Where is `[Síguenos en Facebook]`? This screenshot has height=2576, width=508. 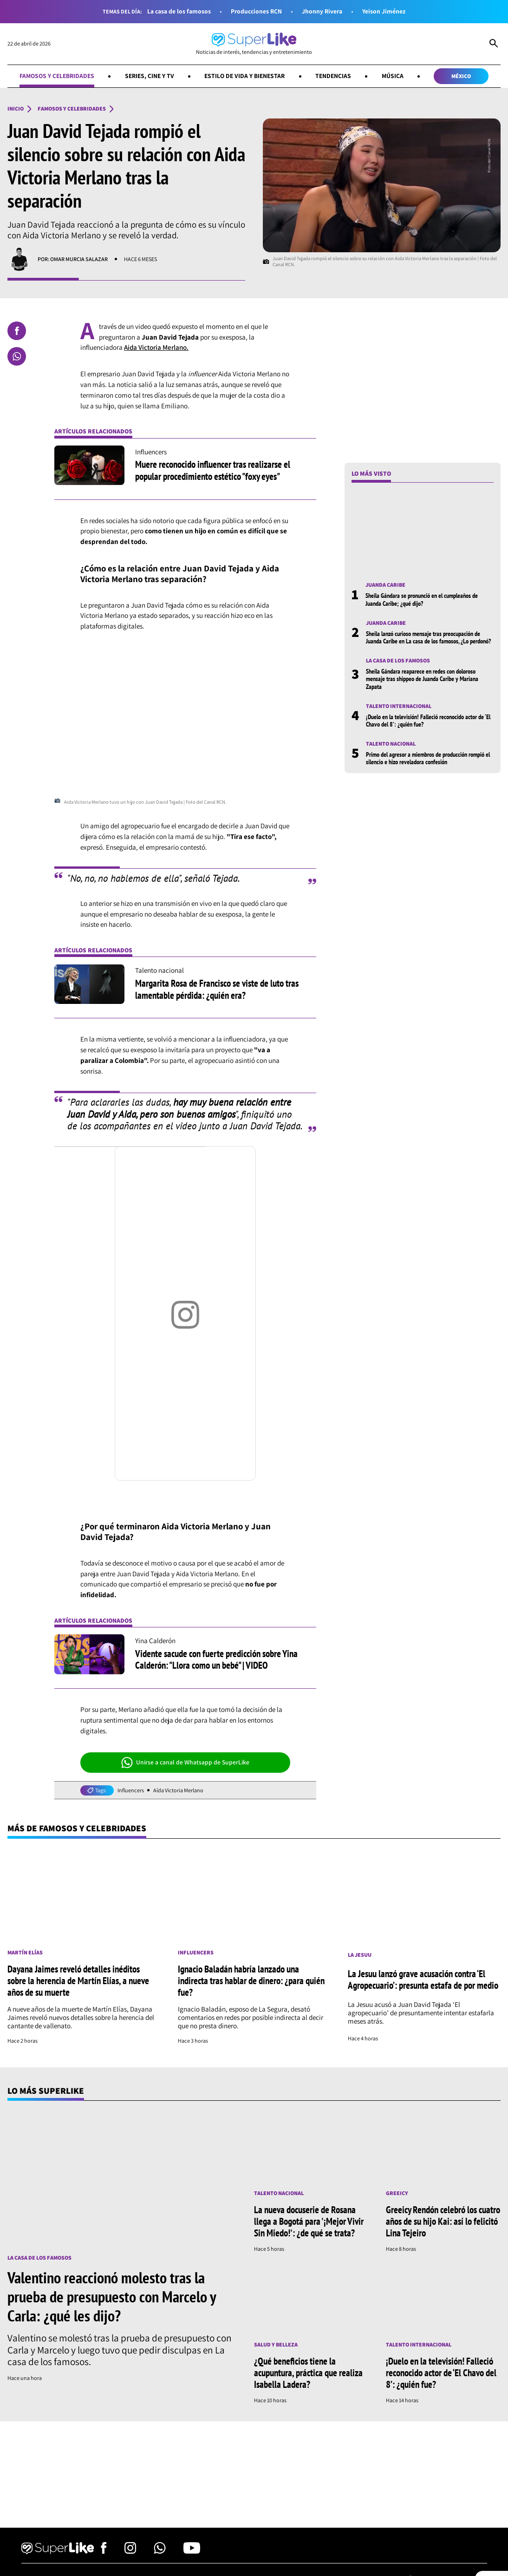 [Síguenos en Facebook] is located at coordinates (104, 2551).